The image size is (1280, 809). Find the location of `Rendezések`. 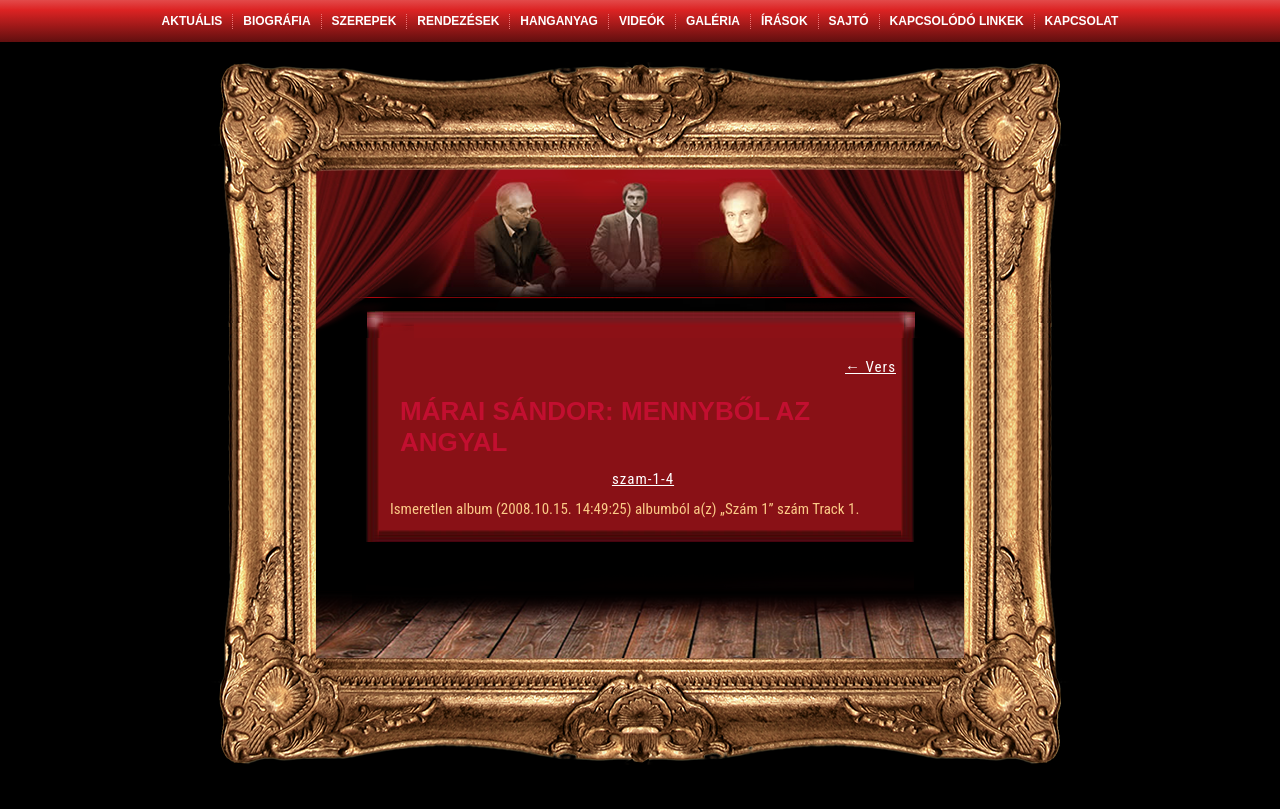

Rendezések is located at coordinates (458, 21).